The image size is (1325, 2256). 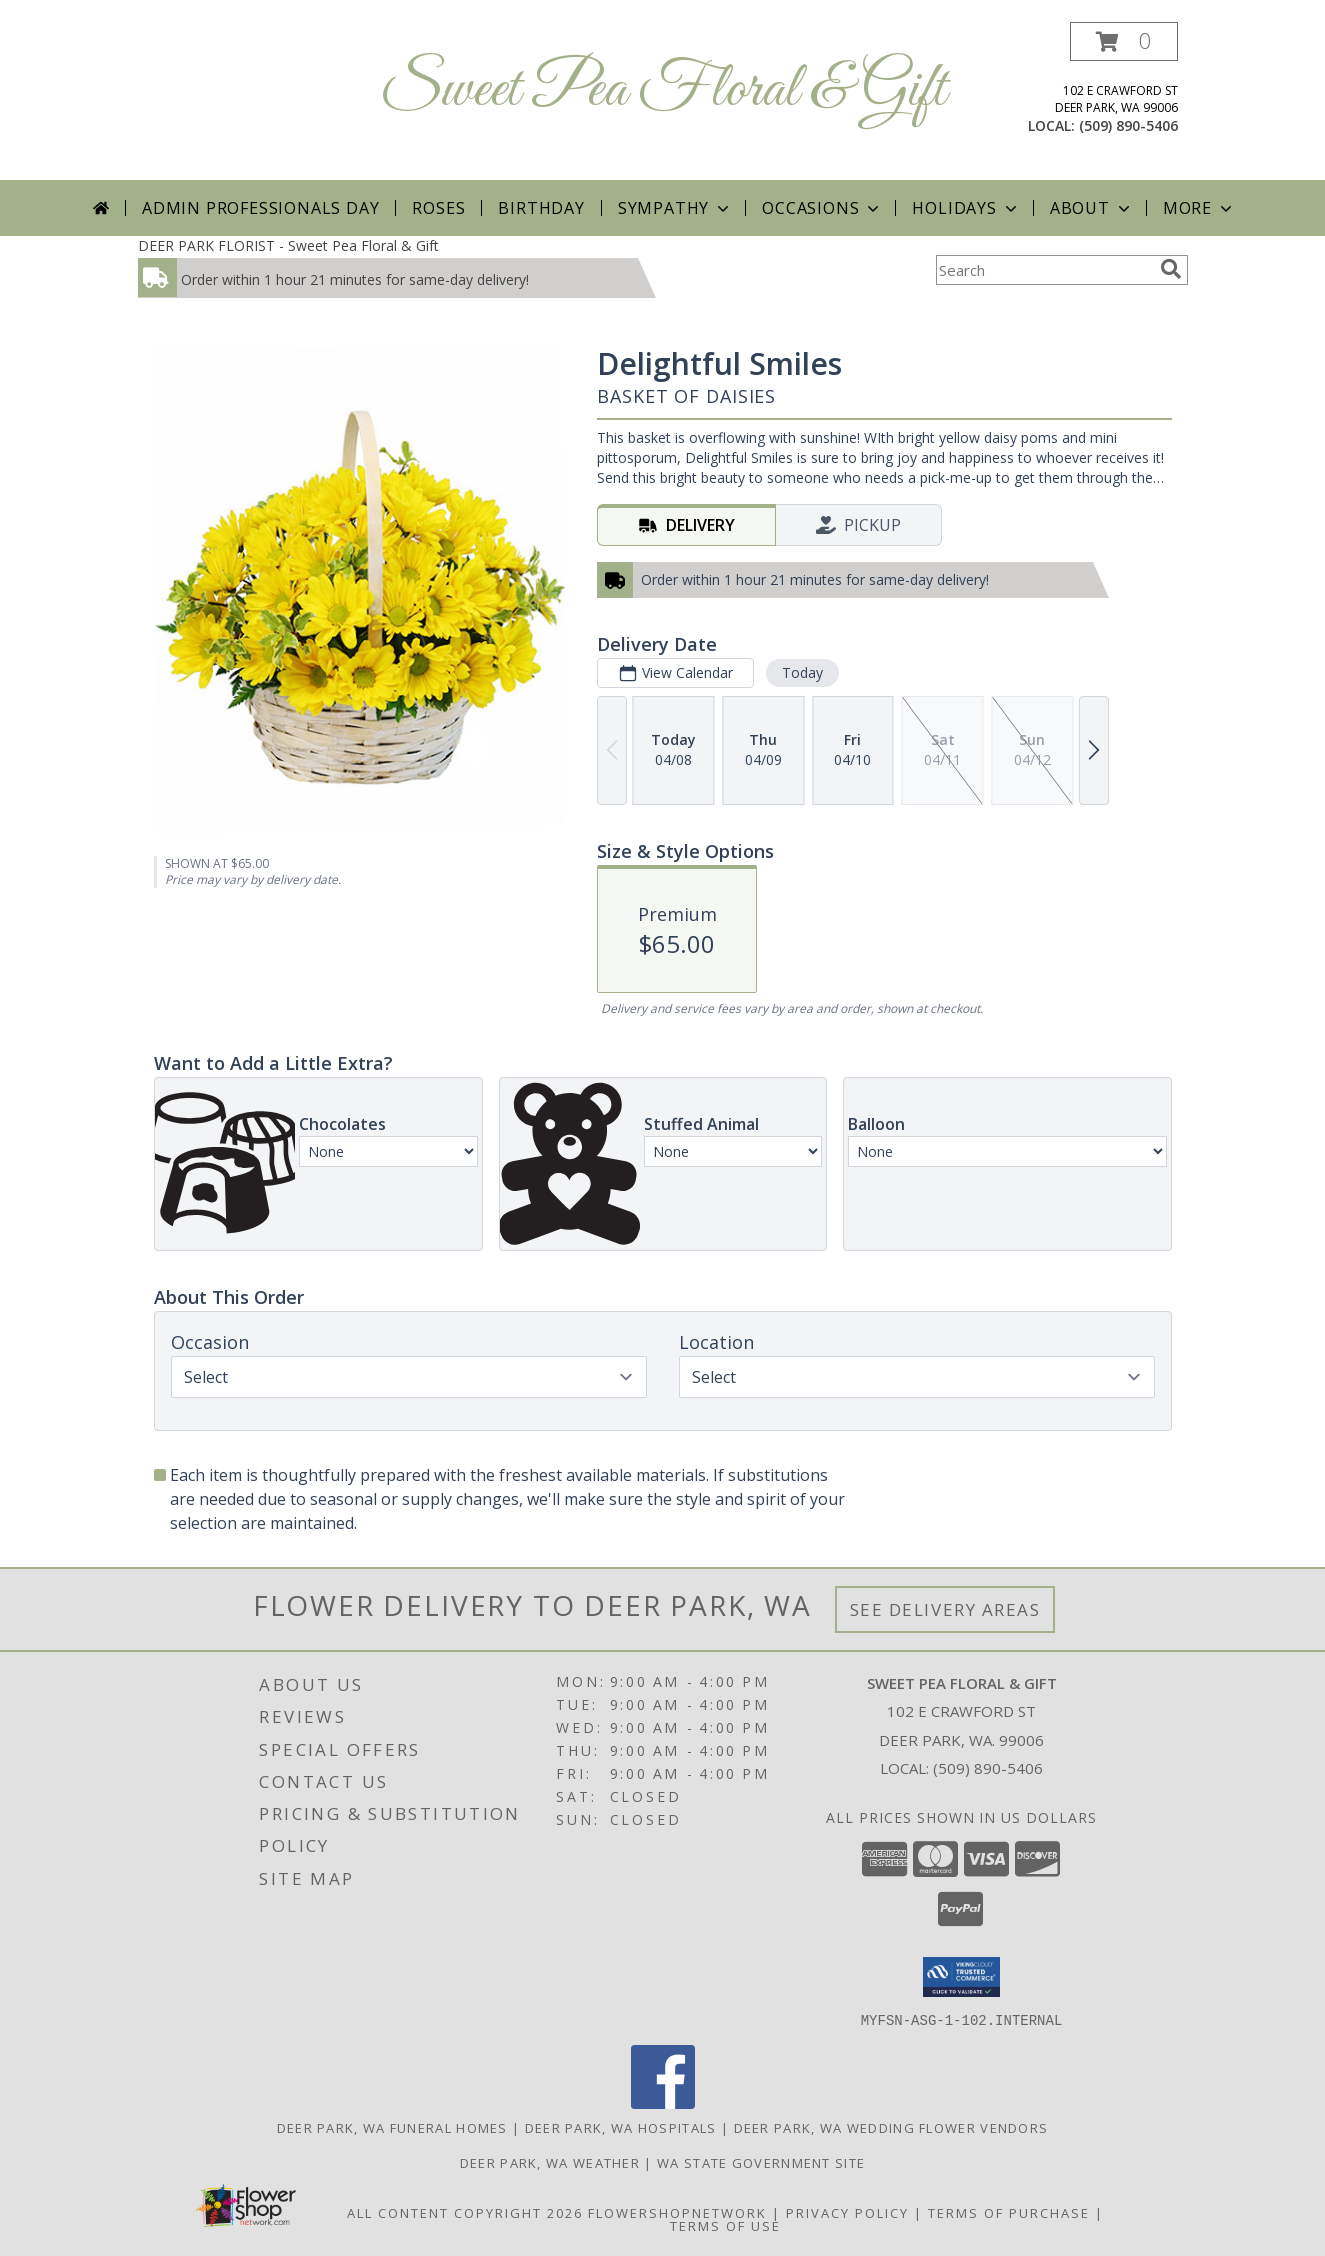 I want to click on WA State Government Site, so click(x=761, y=2162).